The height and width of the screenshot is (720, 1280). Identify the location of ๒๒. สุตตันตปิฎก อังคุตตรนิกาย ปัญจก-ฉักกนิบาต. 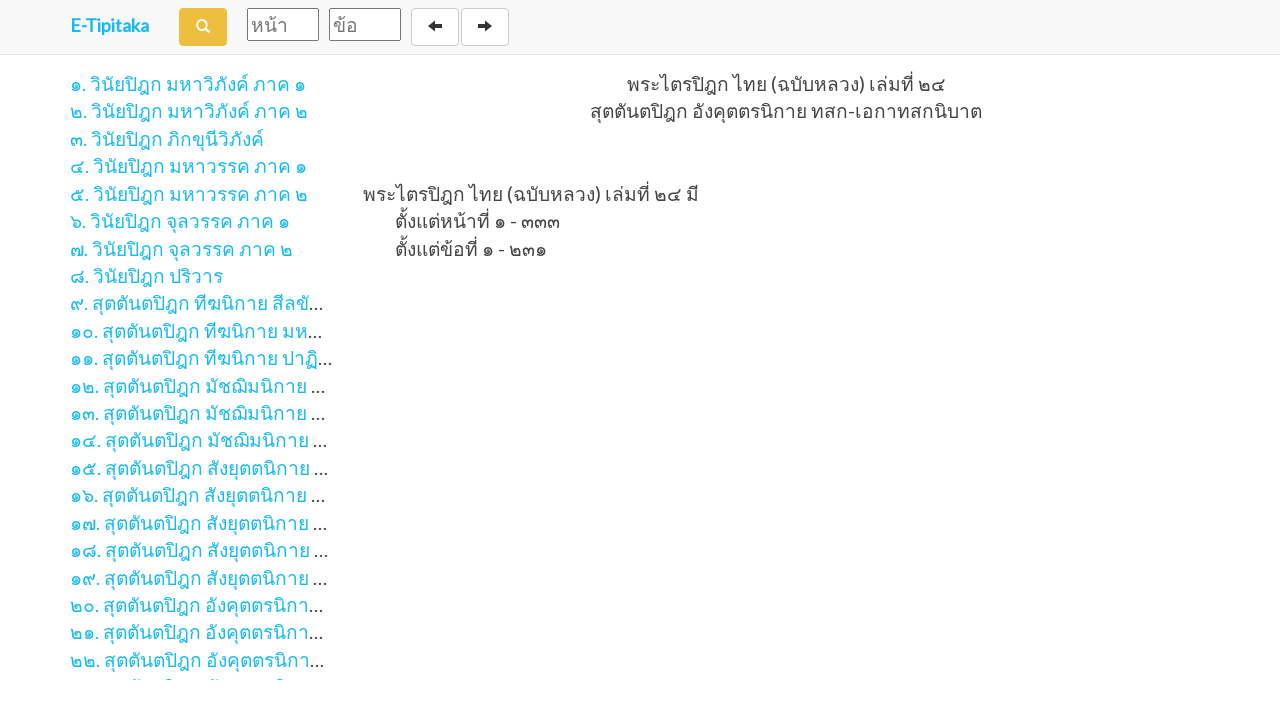
(269, 659).